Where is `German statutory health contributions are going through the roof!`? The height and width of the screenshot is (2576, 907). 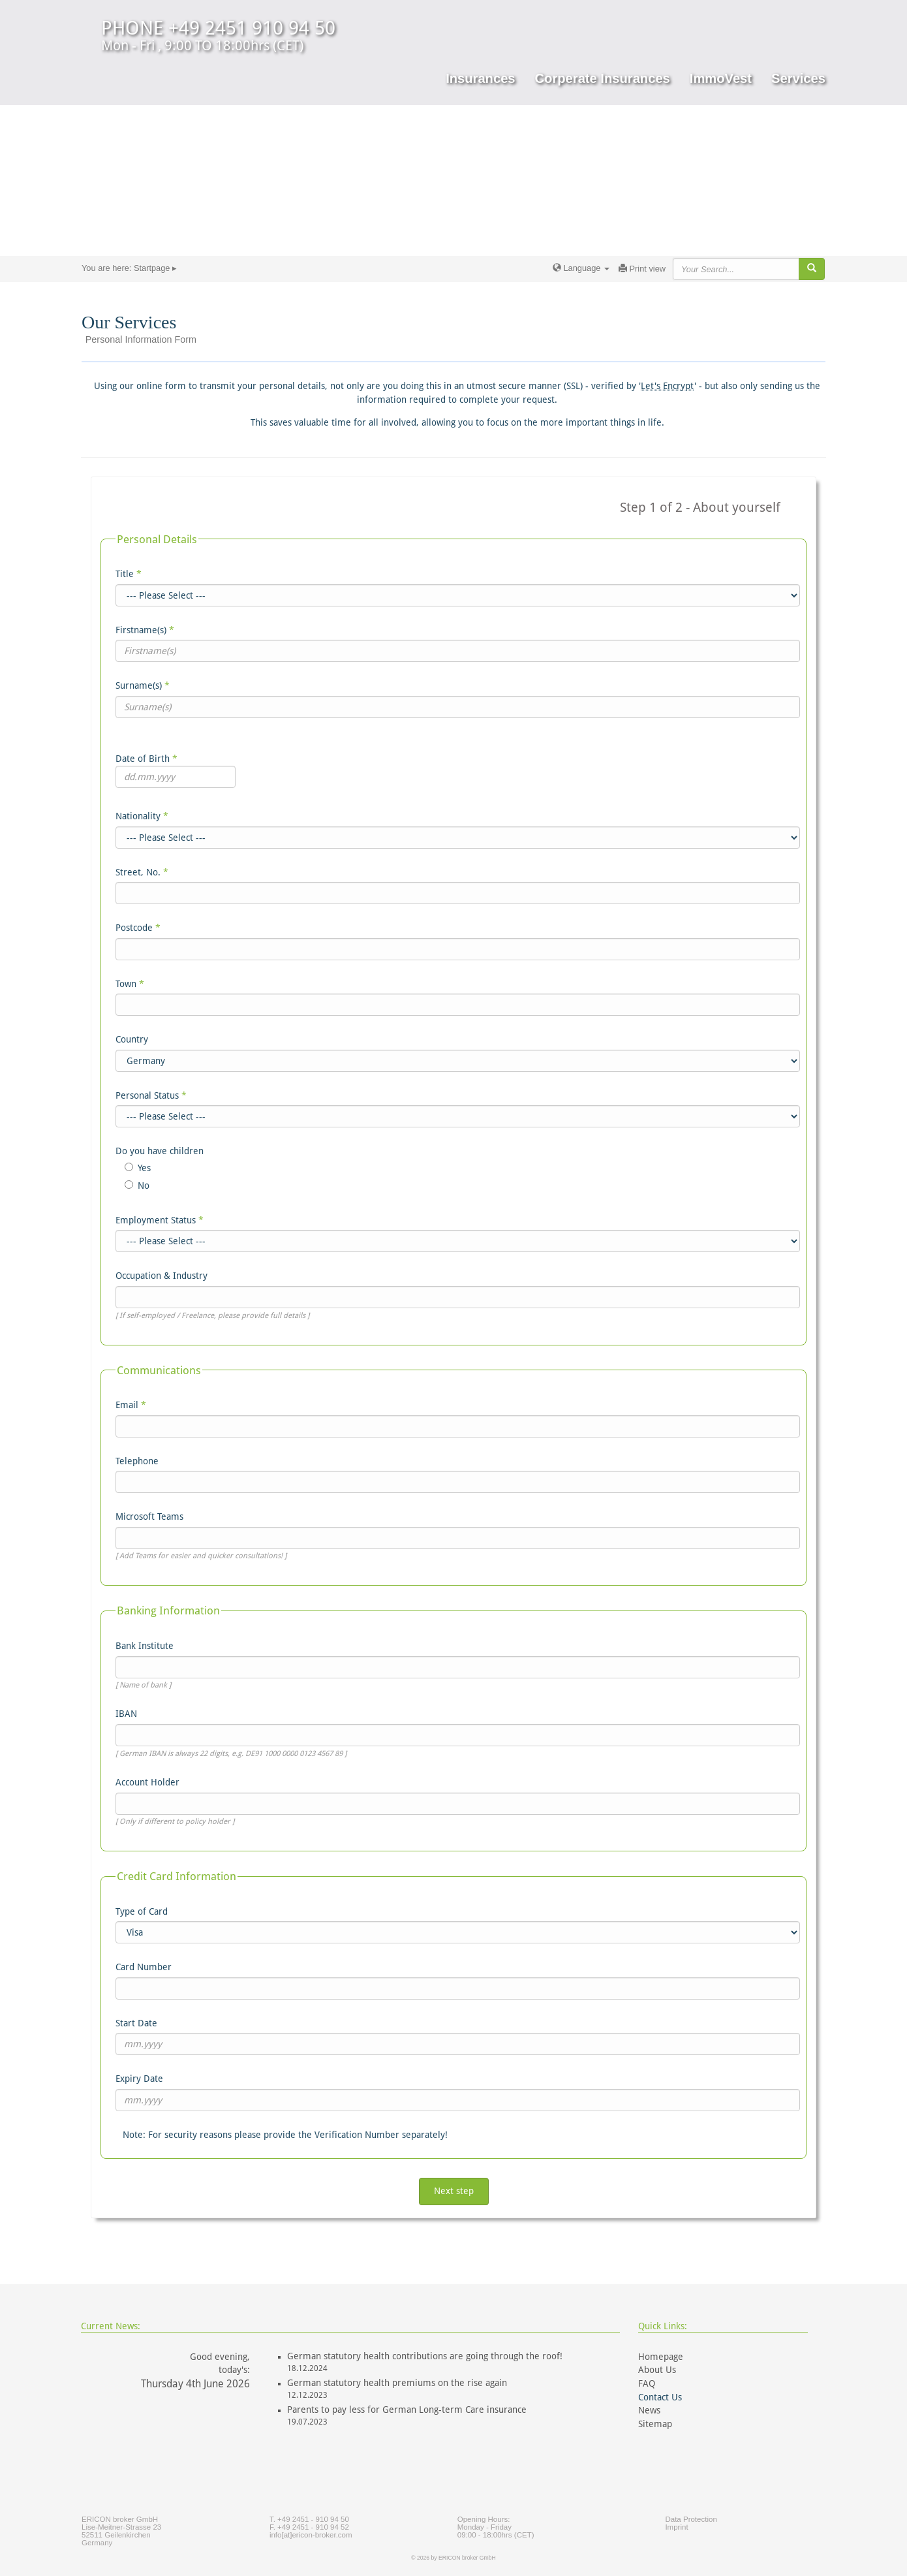 German statutory health contributions are going through the roof! is located at coordinates (424, 2356).